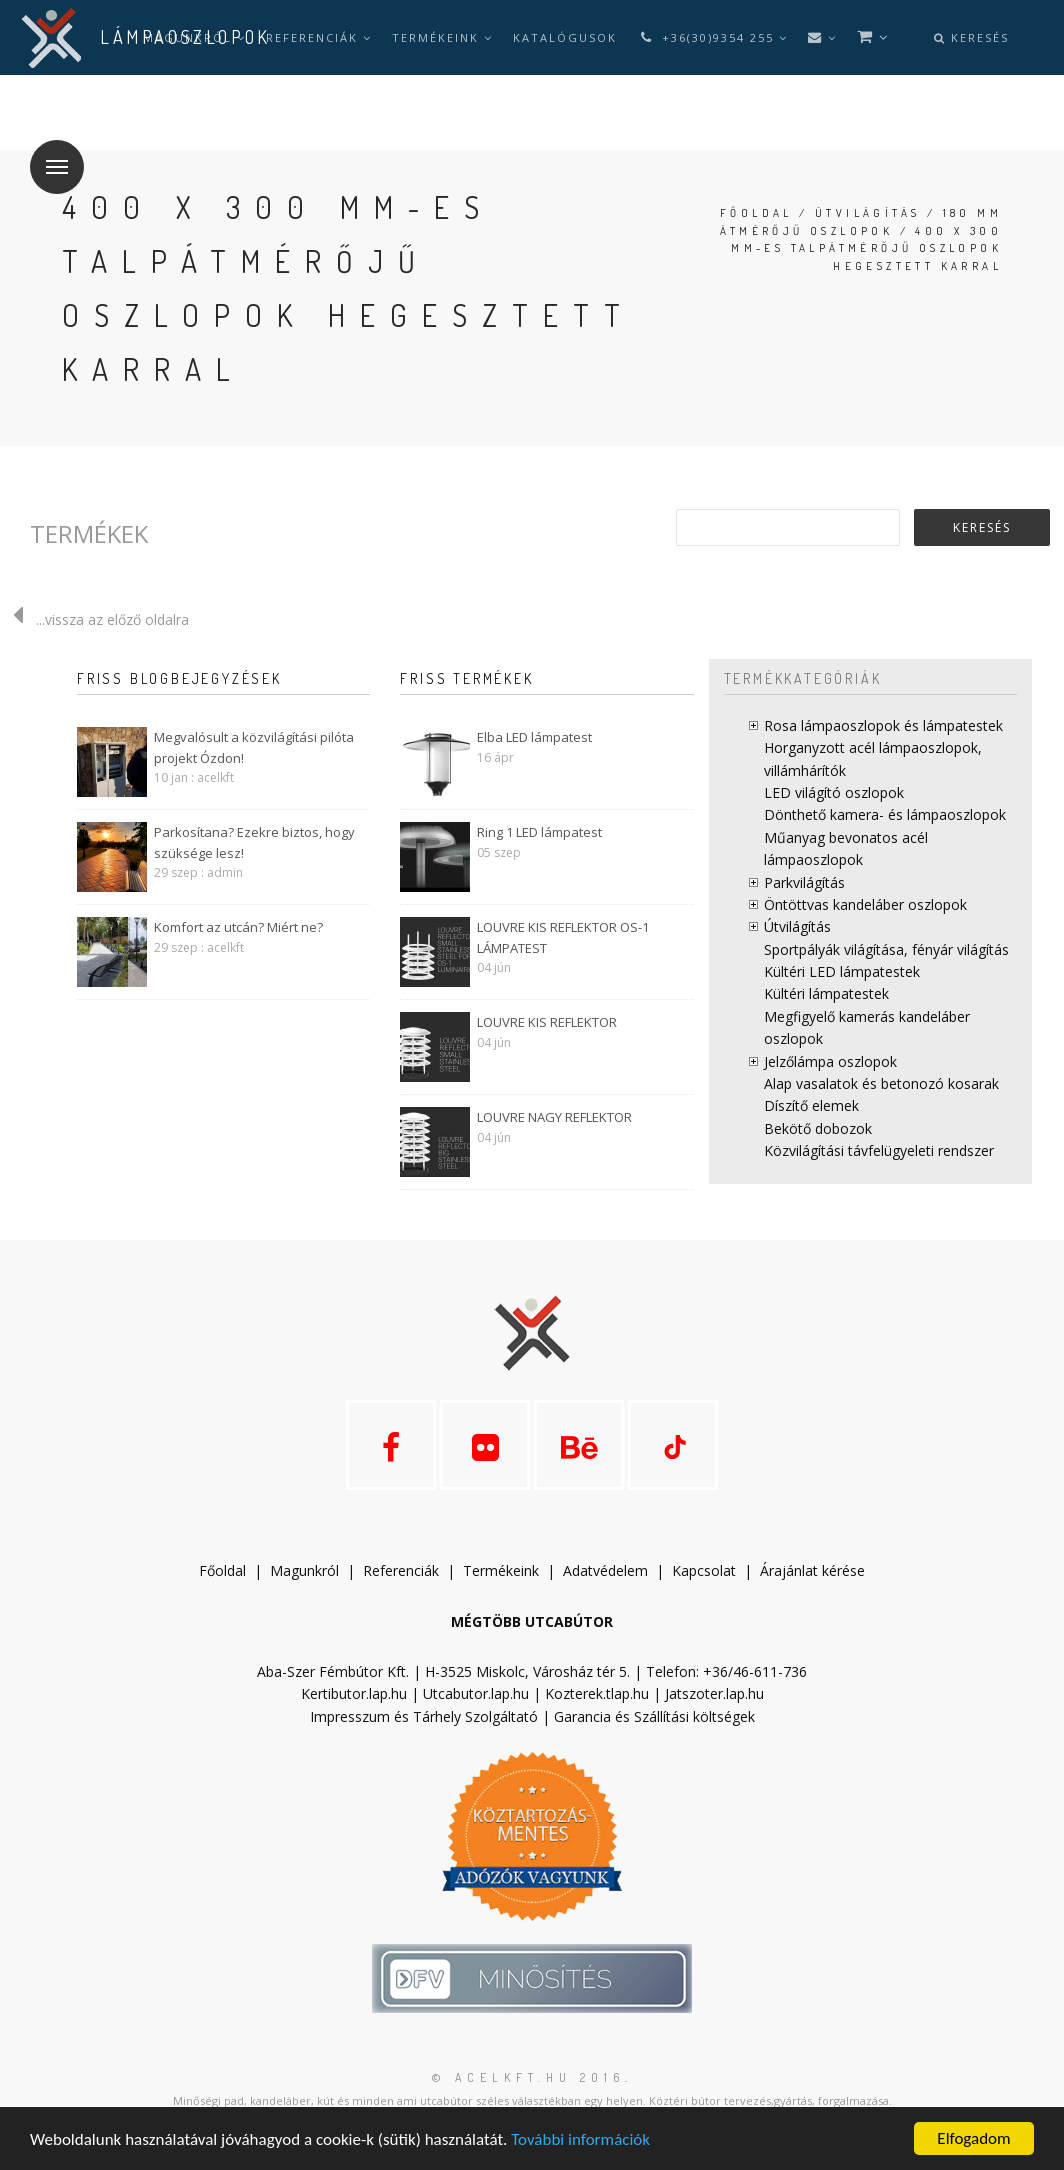 The height and width of the screenshot is (2170, 1064). I want to click on Garancia és Szállítási költségek, so click(654, 1716).